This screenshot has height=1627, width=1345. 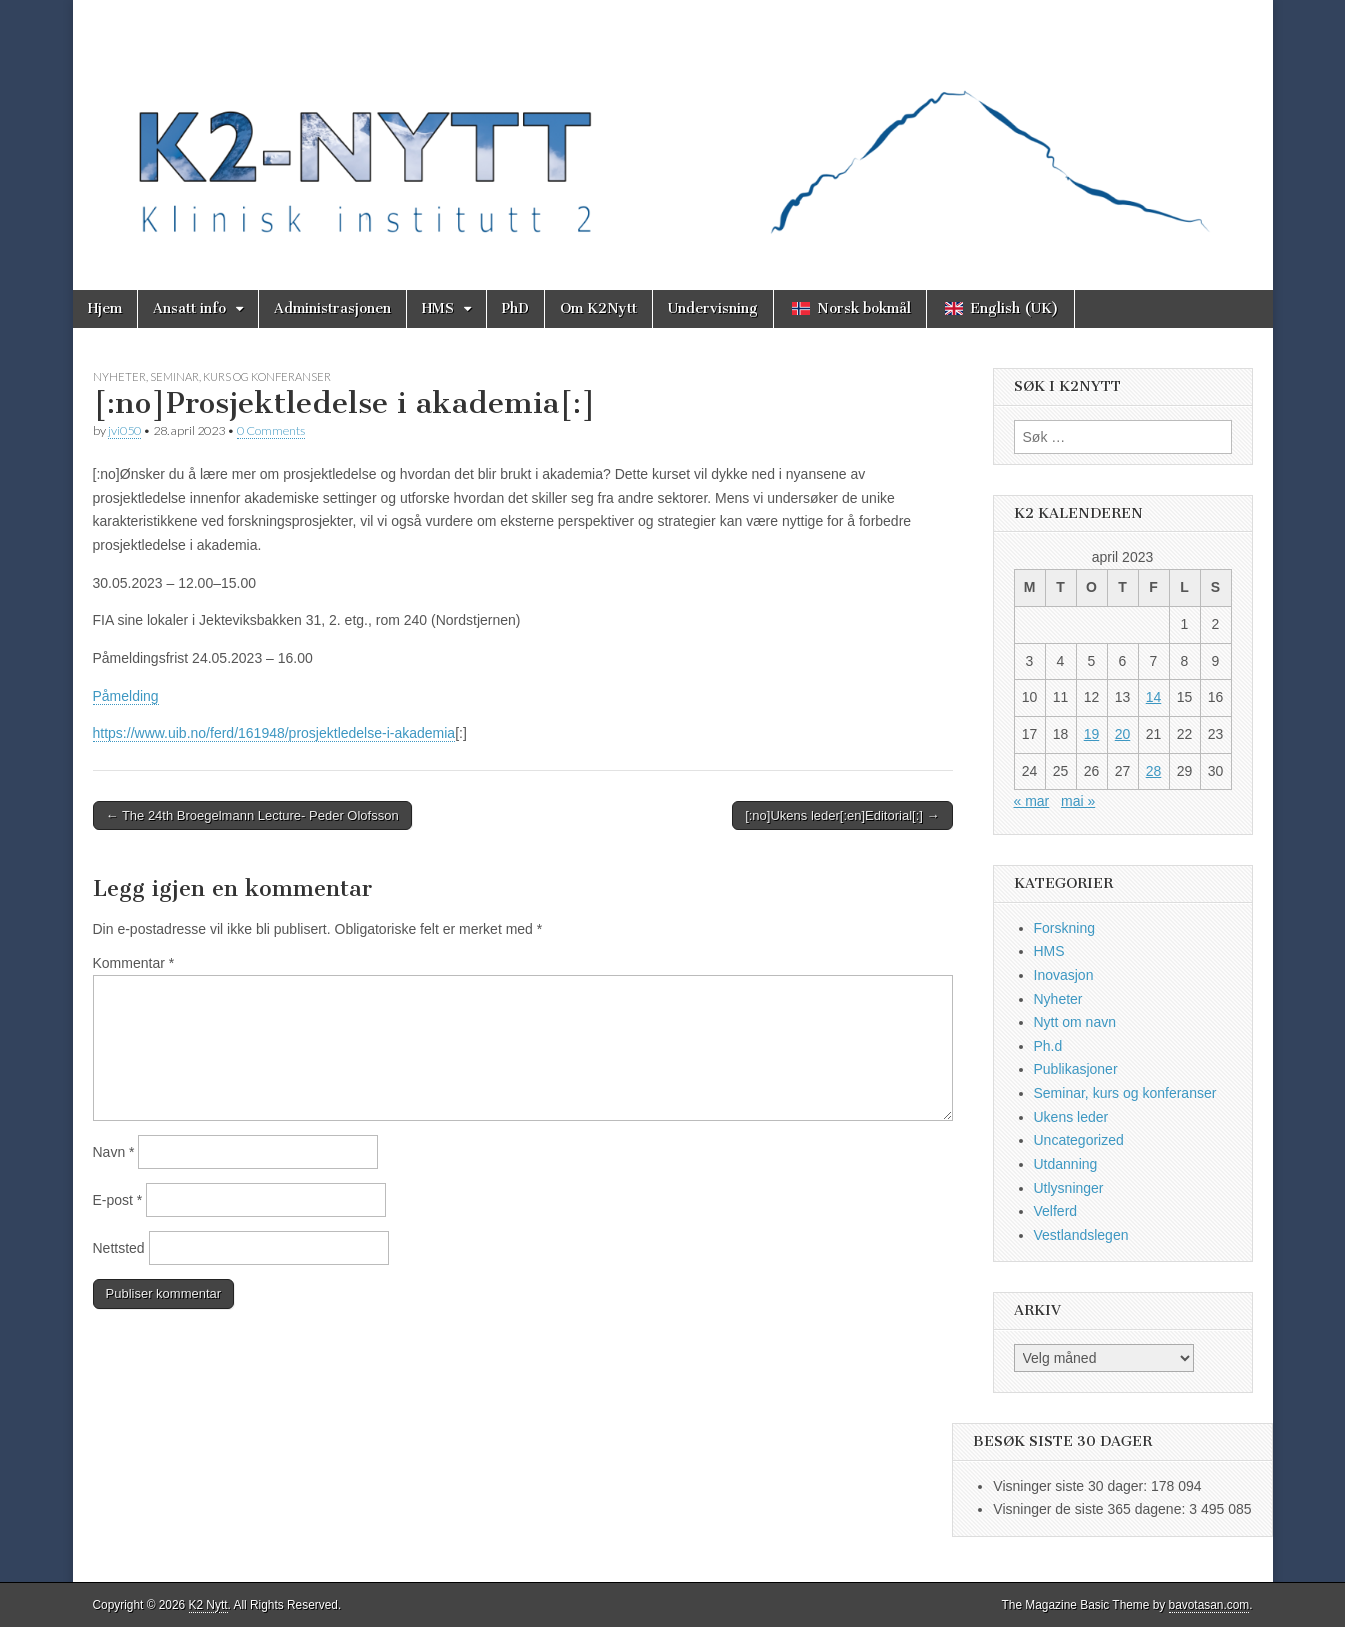 I want to click on Nytt om navn, so click(x=1075, y=1022).